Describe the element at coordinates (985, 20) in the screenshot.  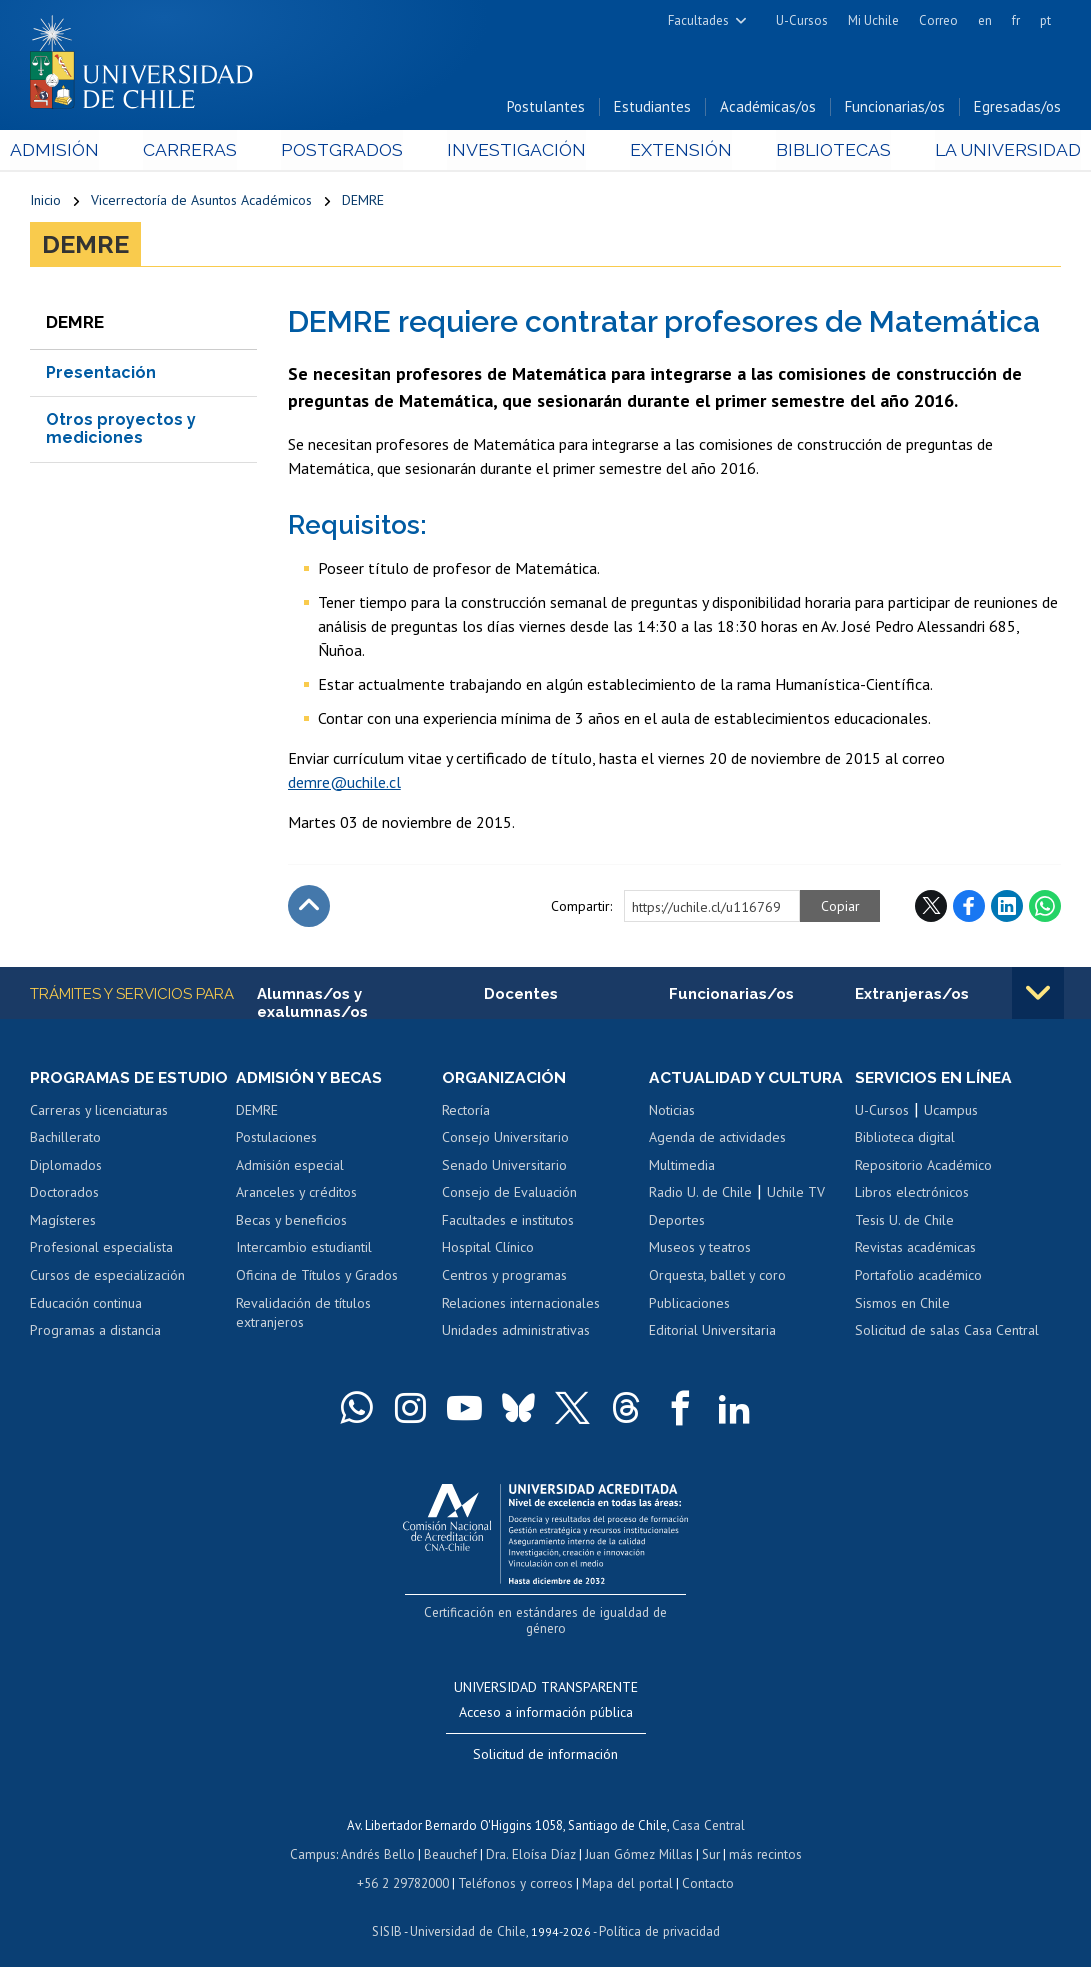
I see `en` at that location.